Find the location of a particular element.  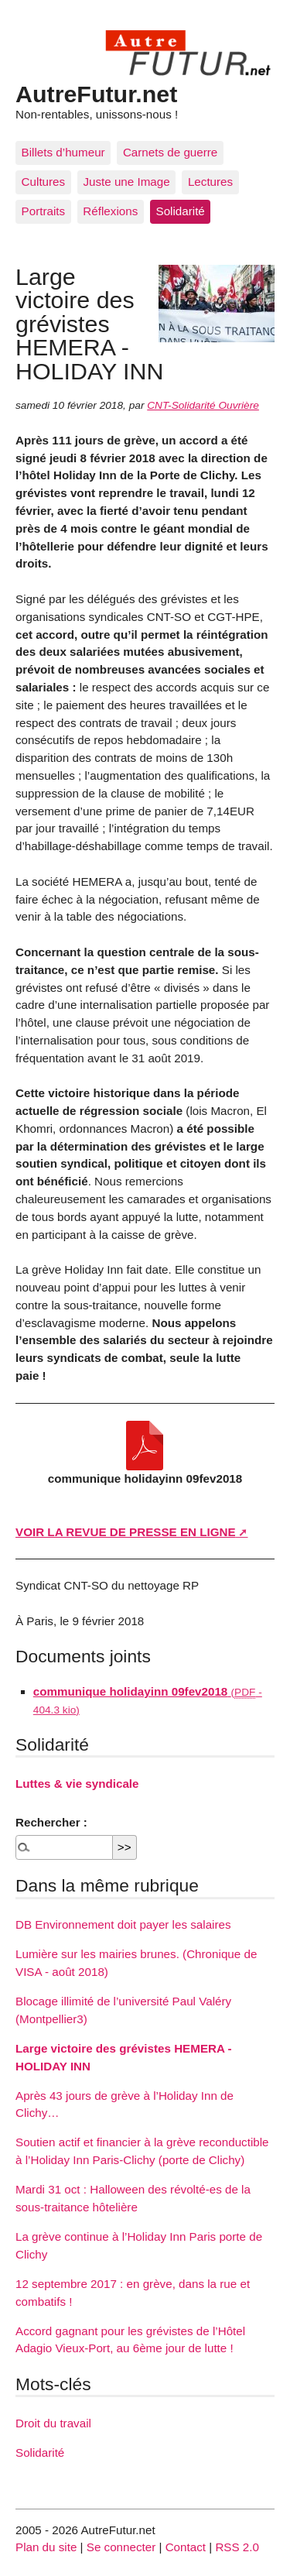

Plan du site is located at coordinates (46, 2547).